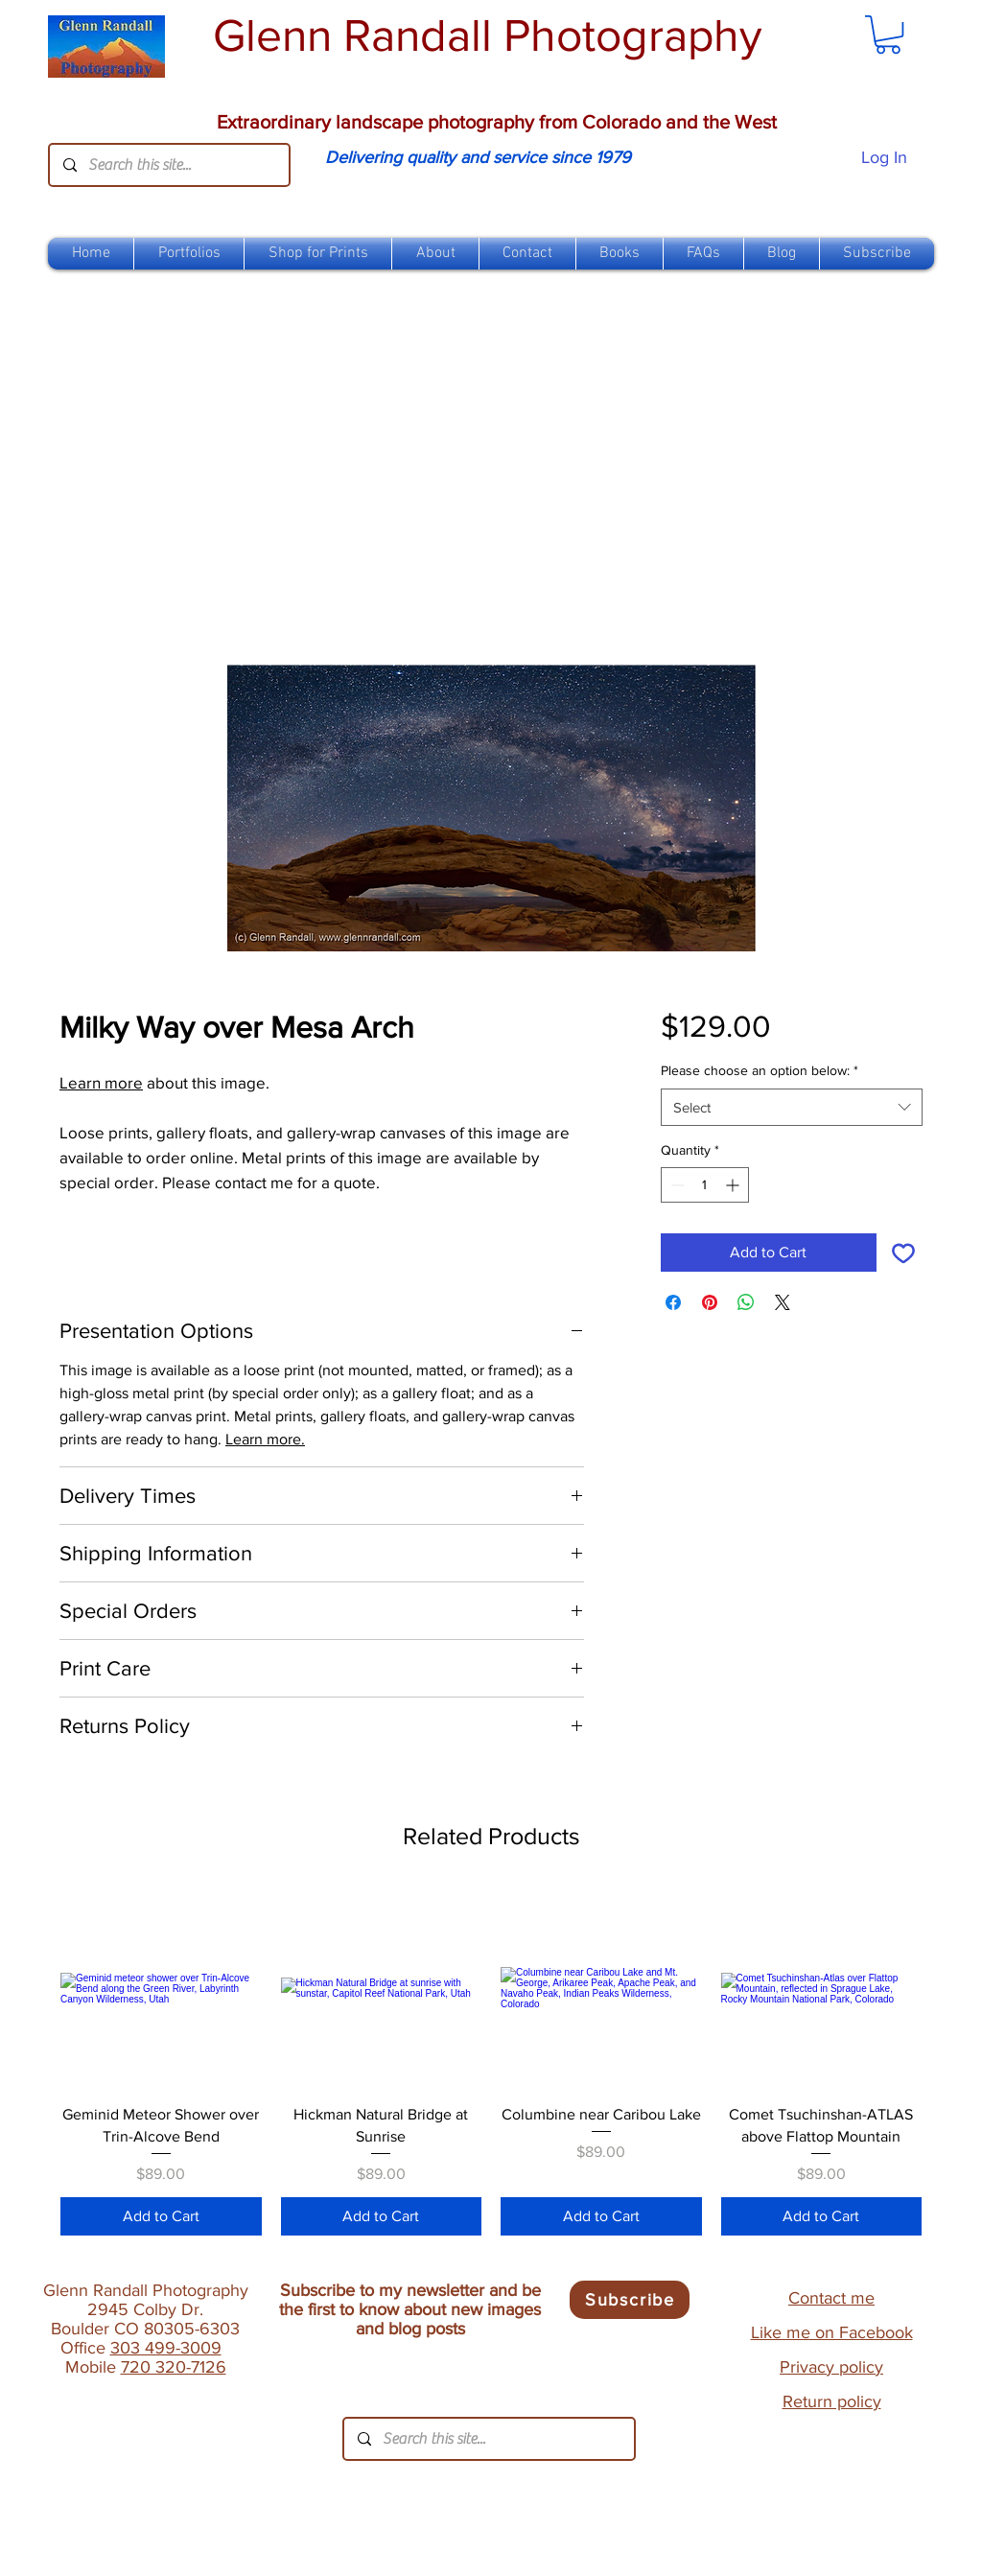  What do you see at coordinates (831, 2367) in the screenshot?
I see `Privacy policy` at bounding box center [831, 2367].